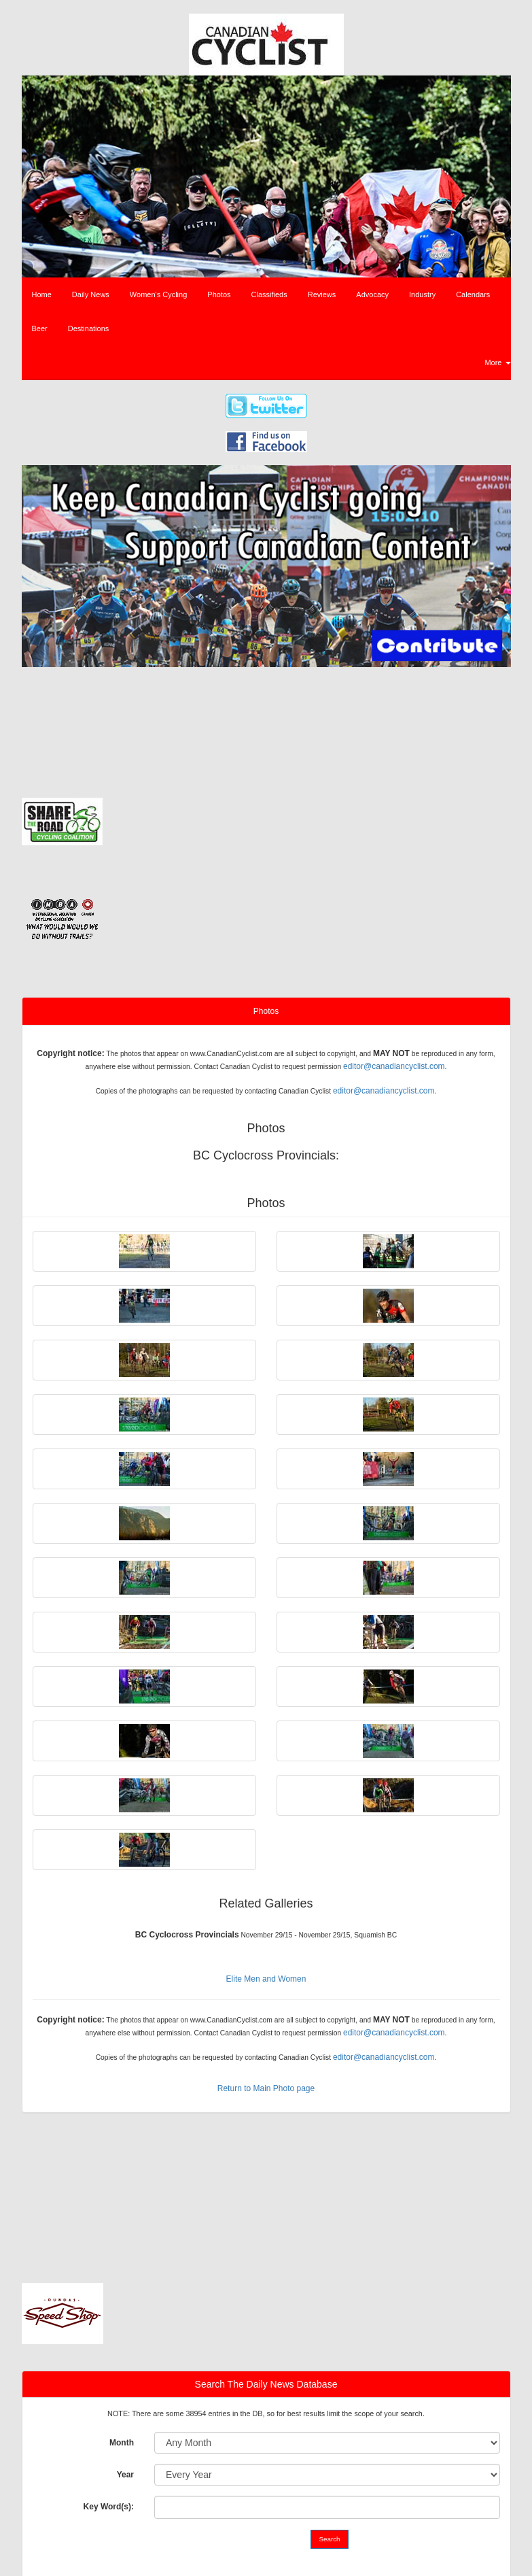 The width and height of the screenshot is (532, 2576). What do you see at coordinates (266, 2384) in the screenshot?
I see `Search The Daily News Database` at bounding box center [266, 2384].